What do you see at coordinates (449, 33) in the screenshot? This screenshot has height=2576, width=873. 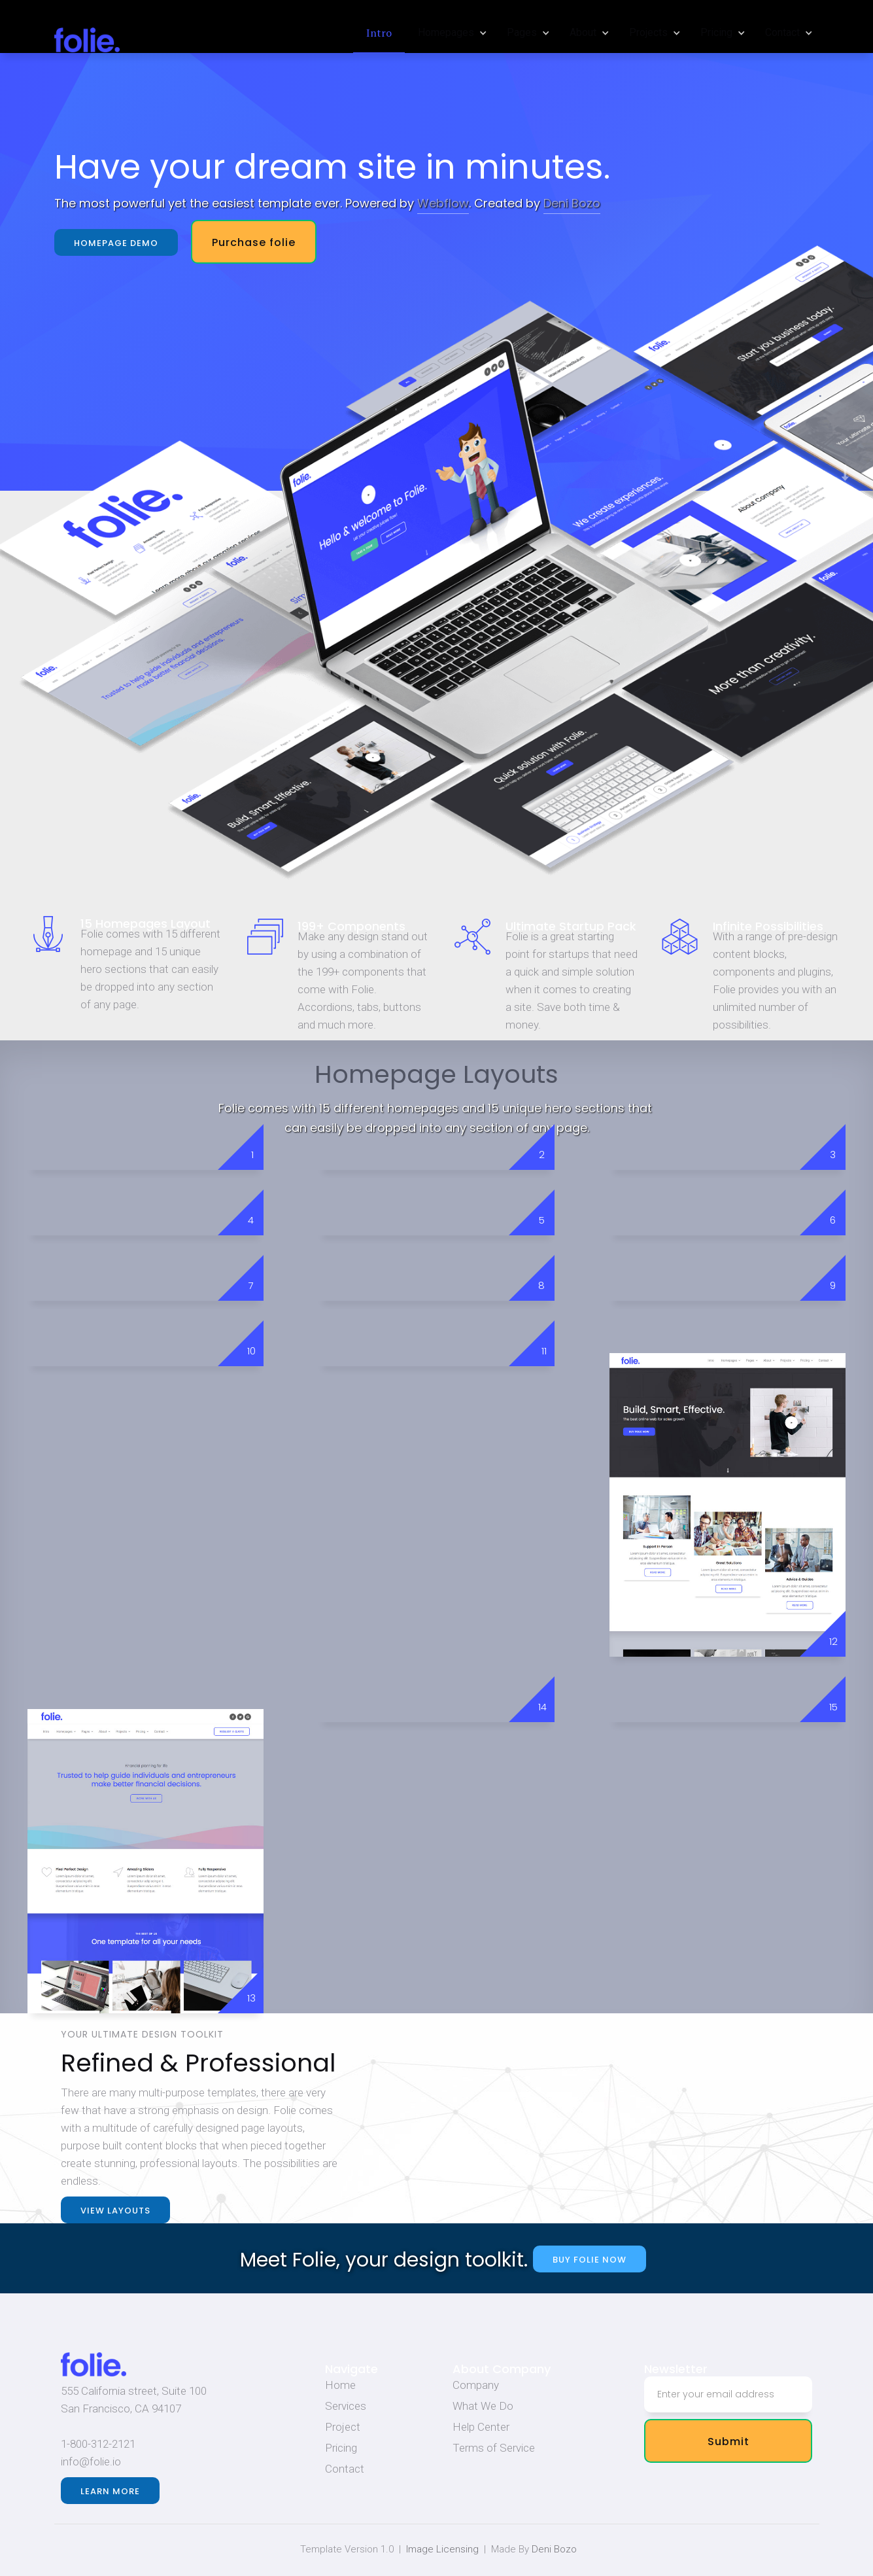 I see `[button]` at bounding box center [449, 33].